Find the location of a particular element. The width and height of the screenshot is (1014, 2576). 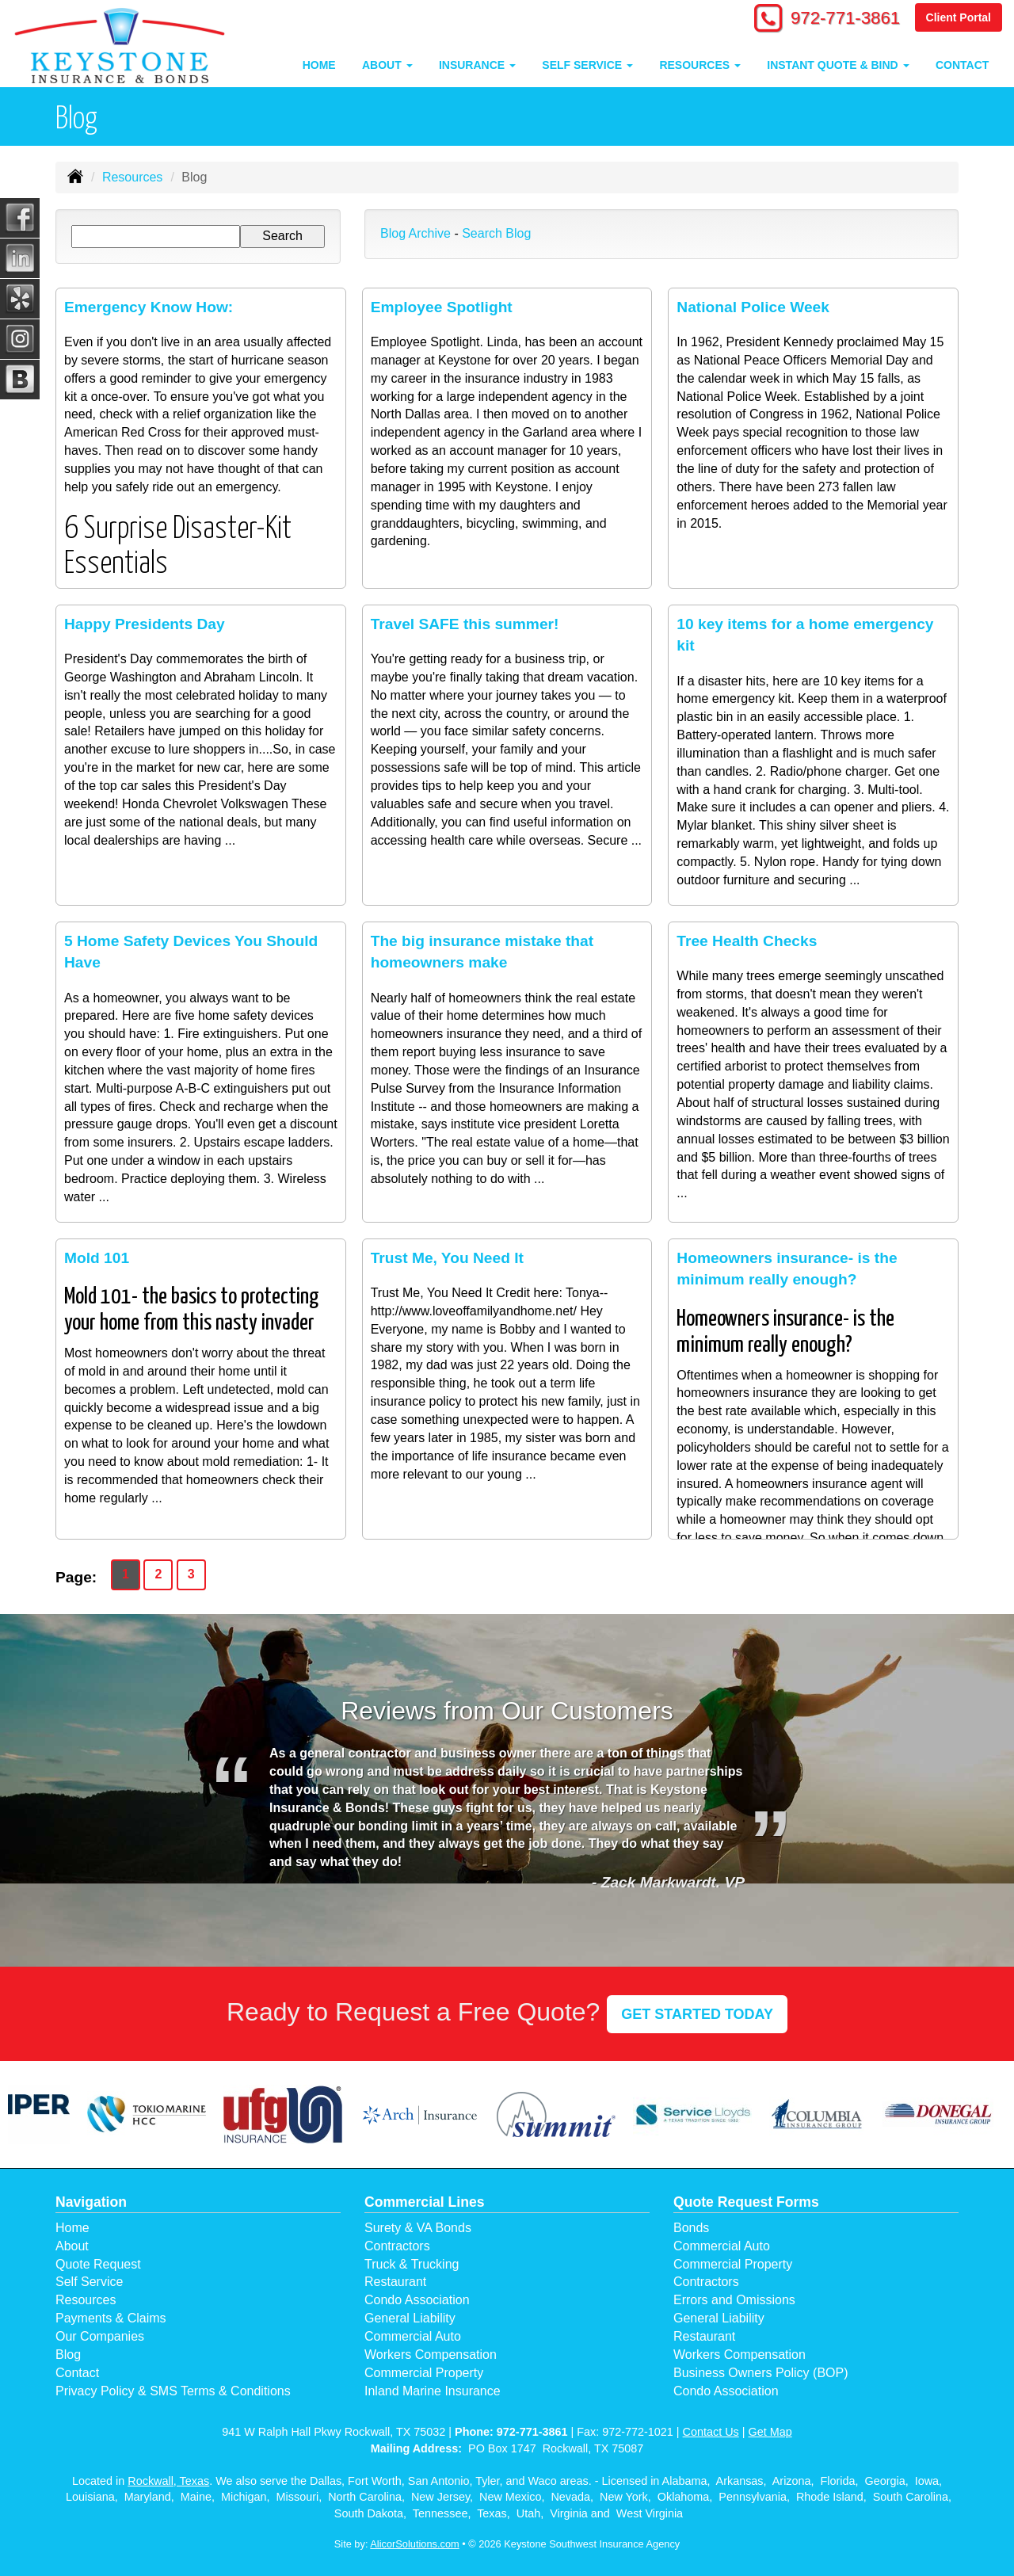

GET STARTED TODAY is located at coordinates (697, 2014).